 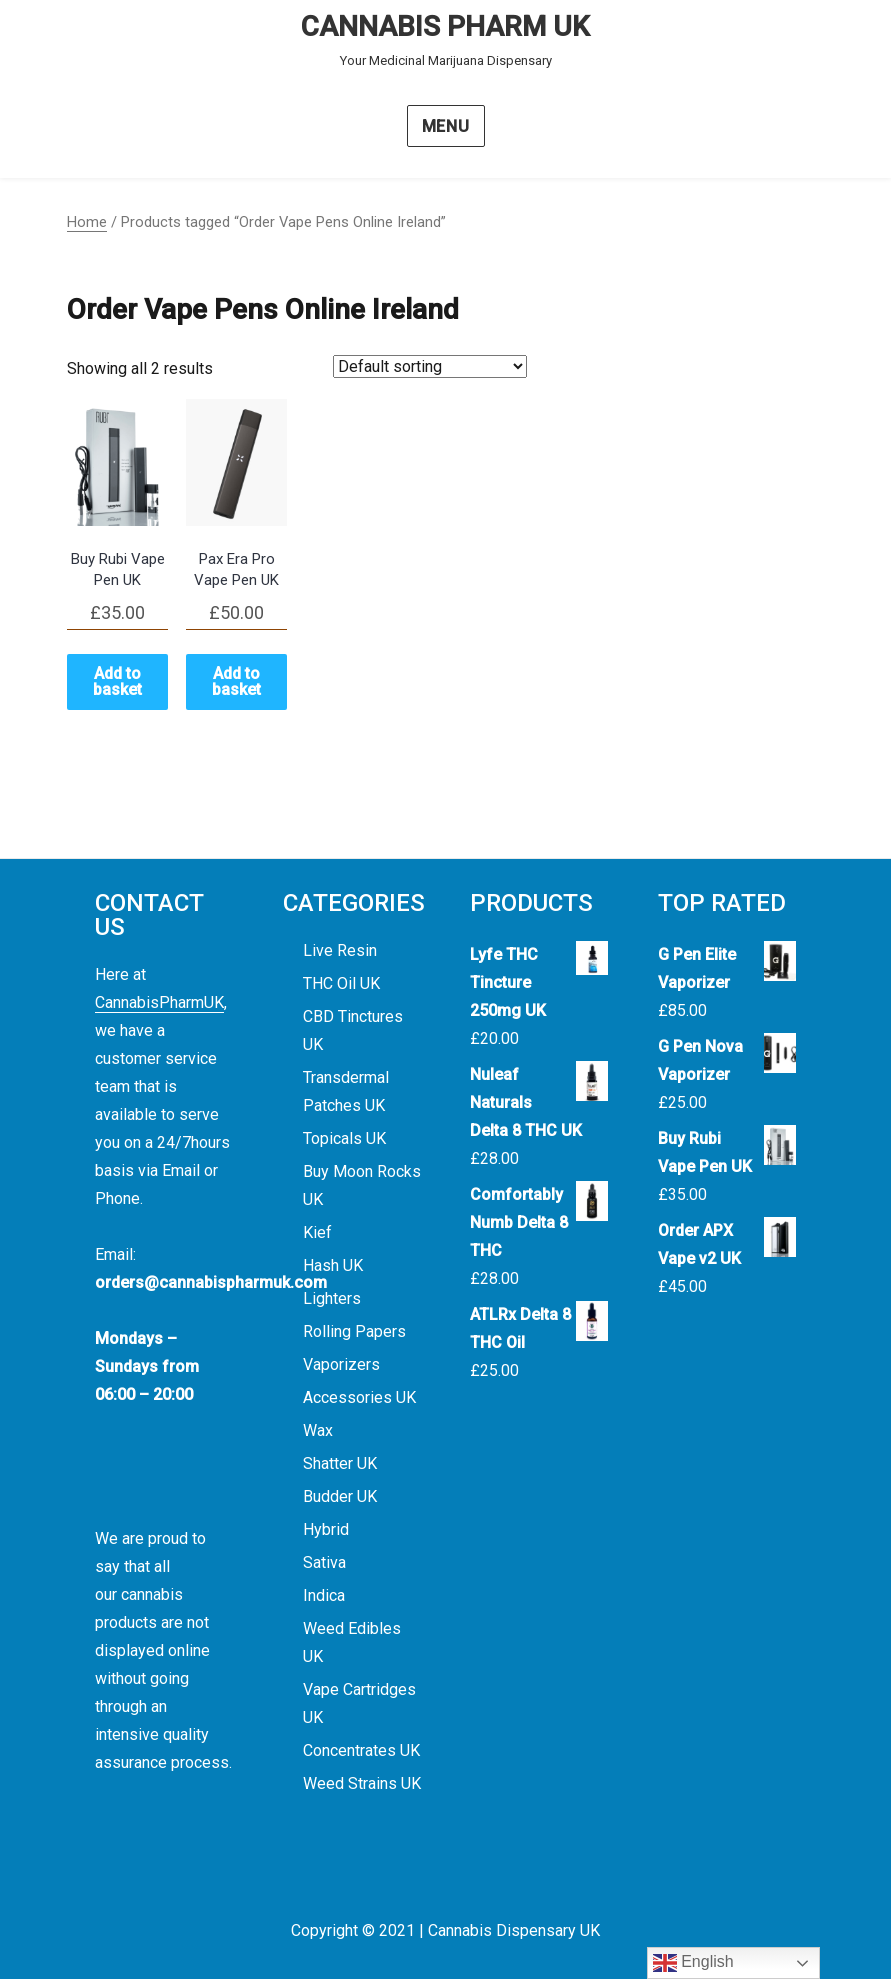 What do you see at coordinates (340, 1496) in the screenshot?
I see `Budder UK` at bounding box center [340, 1496].